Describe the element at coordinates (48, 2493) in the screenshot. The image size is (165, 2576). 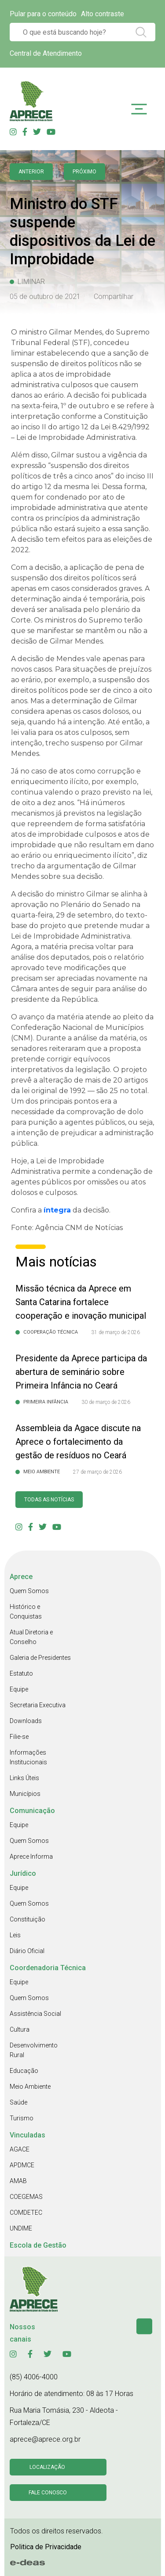
I see `Fale conosco` at that location.